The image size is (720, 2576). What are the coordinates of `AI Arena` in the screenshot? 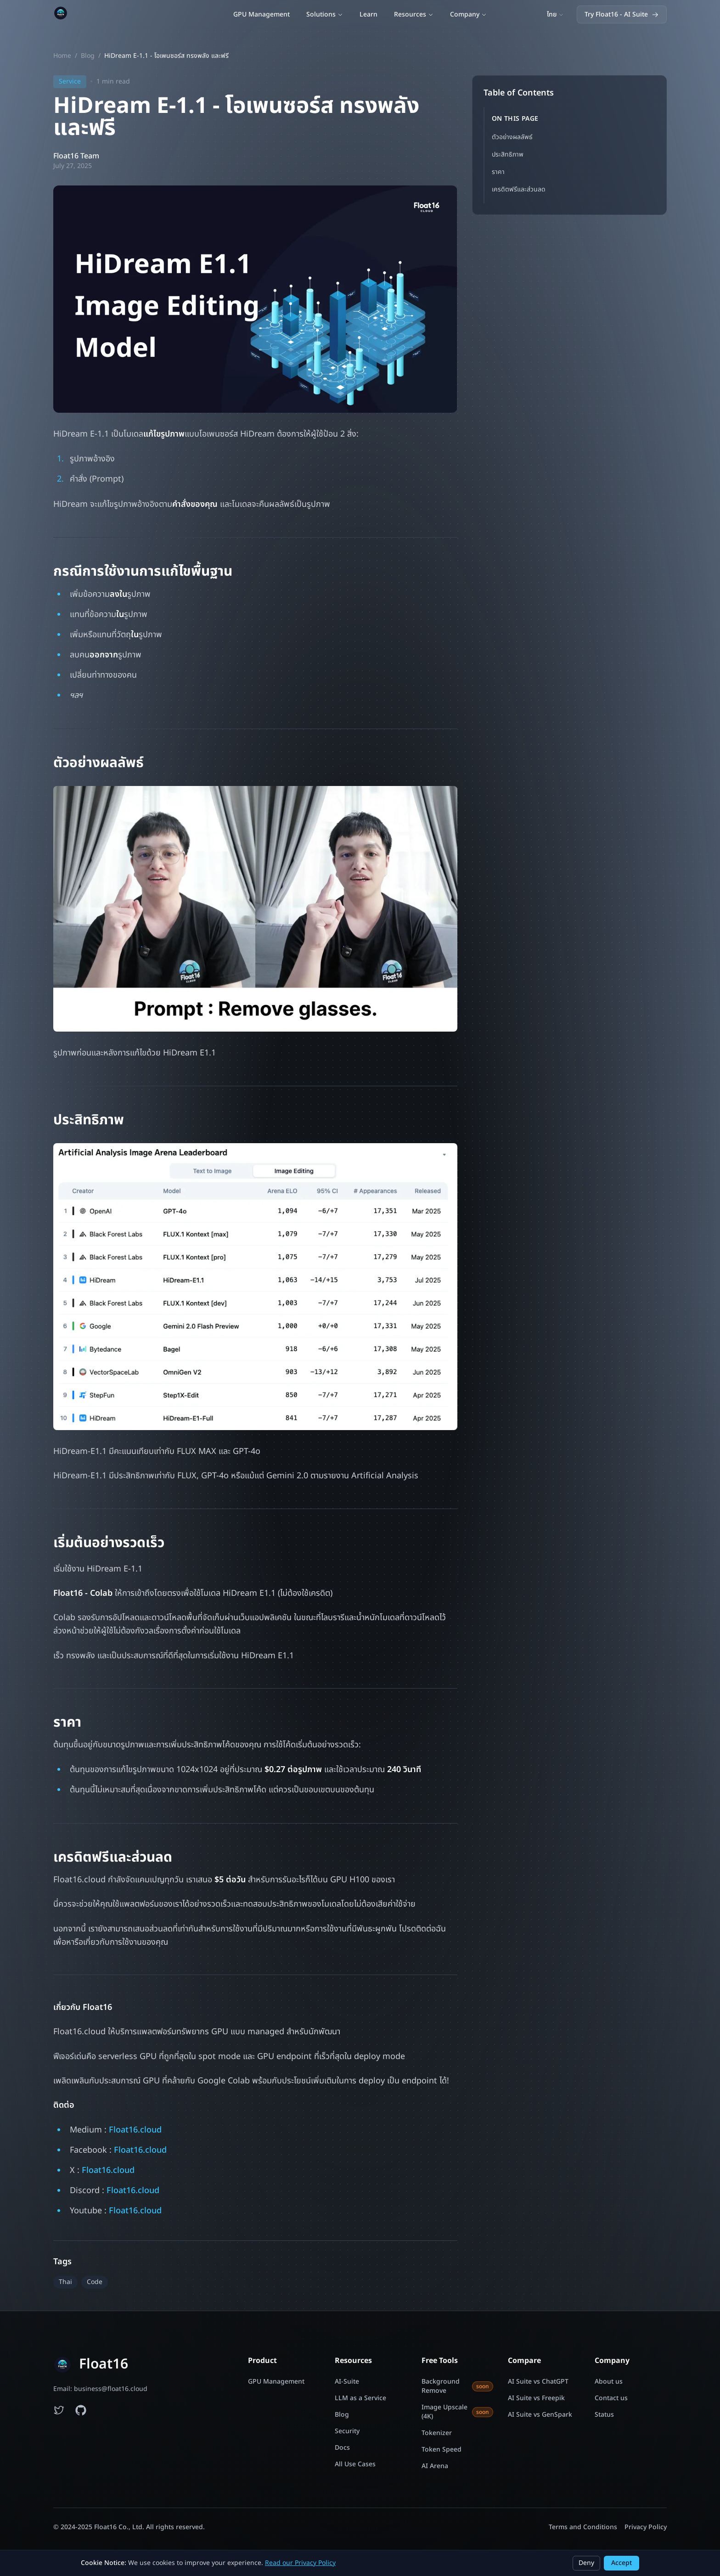 It's located at (435, 2466).